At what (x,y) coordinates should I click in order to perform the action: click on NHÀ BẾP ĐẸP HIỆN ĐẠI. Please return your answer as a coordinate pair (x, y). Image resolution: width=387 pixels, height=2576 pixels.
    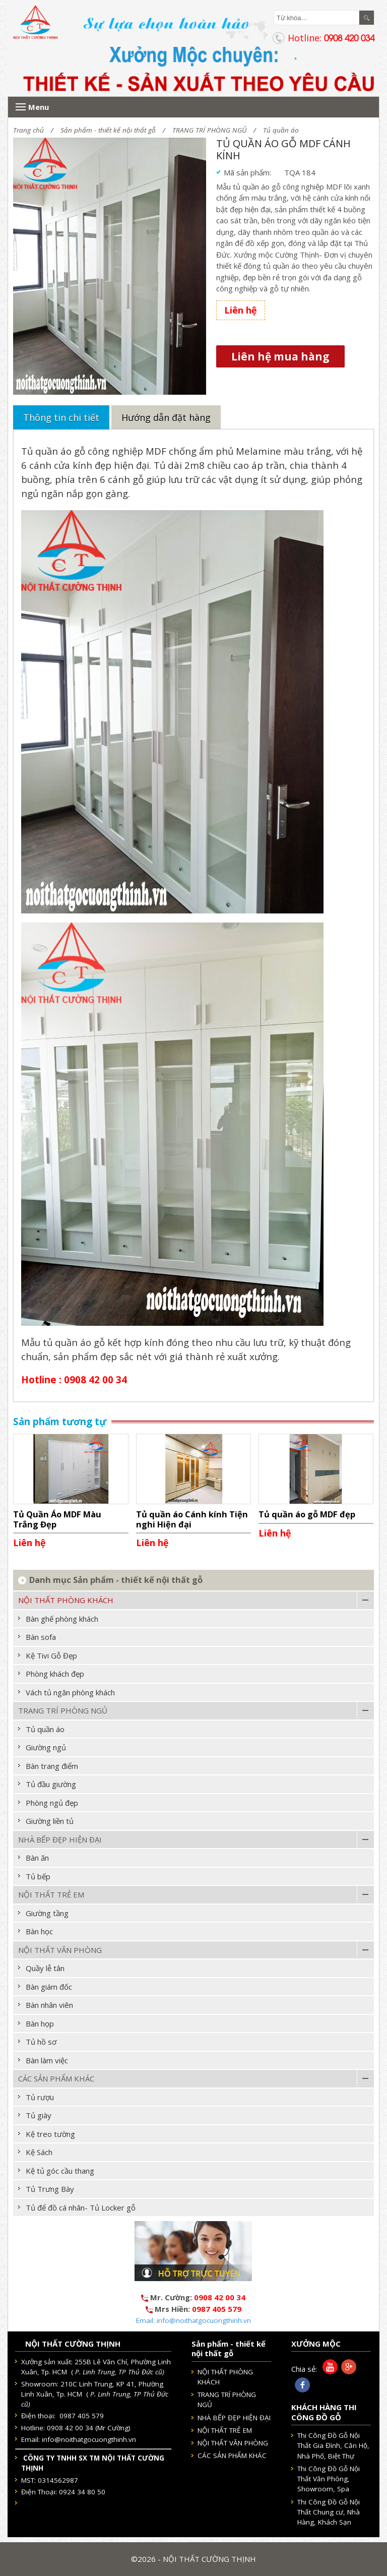
    Looking at the image, I should click on (60, 1839).